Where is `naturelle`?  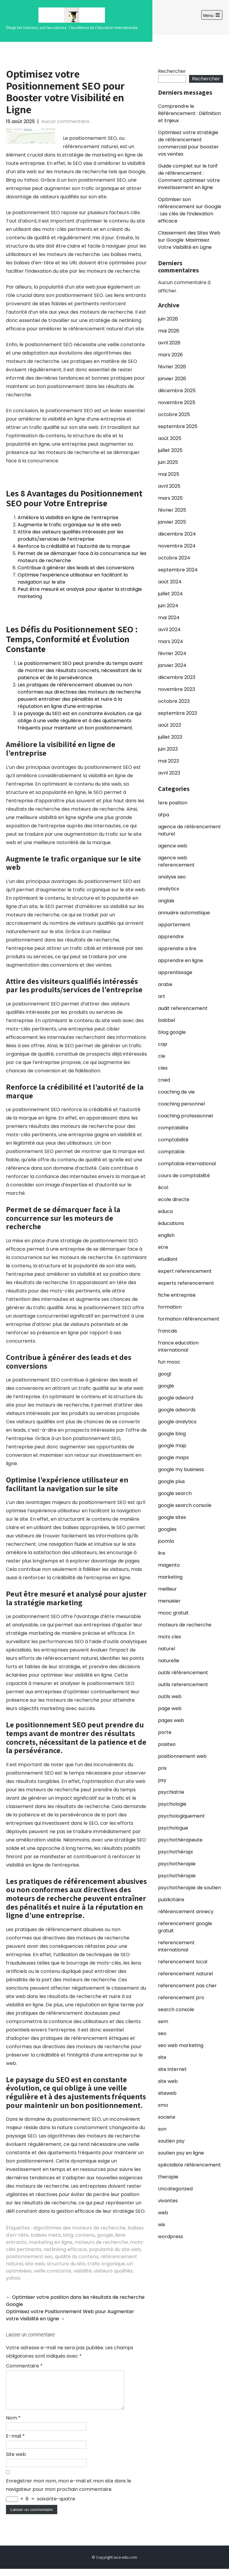 naturelle is located at coordinates (168, 1660).